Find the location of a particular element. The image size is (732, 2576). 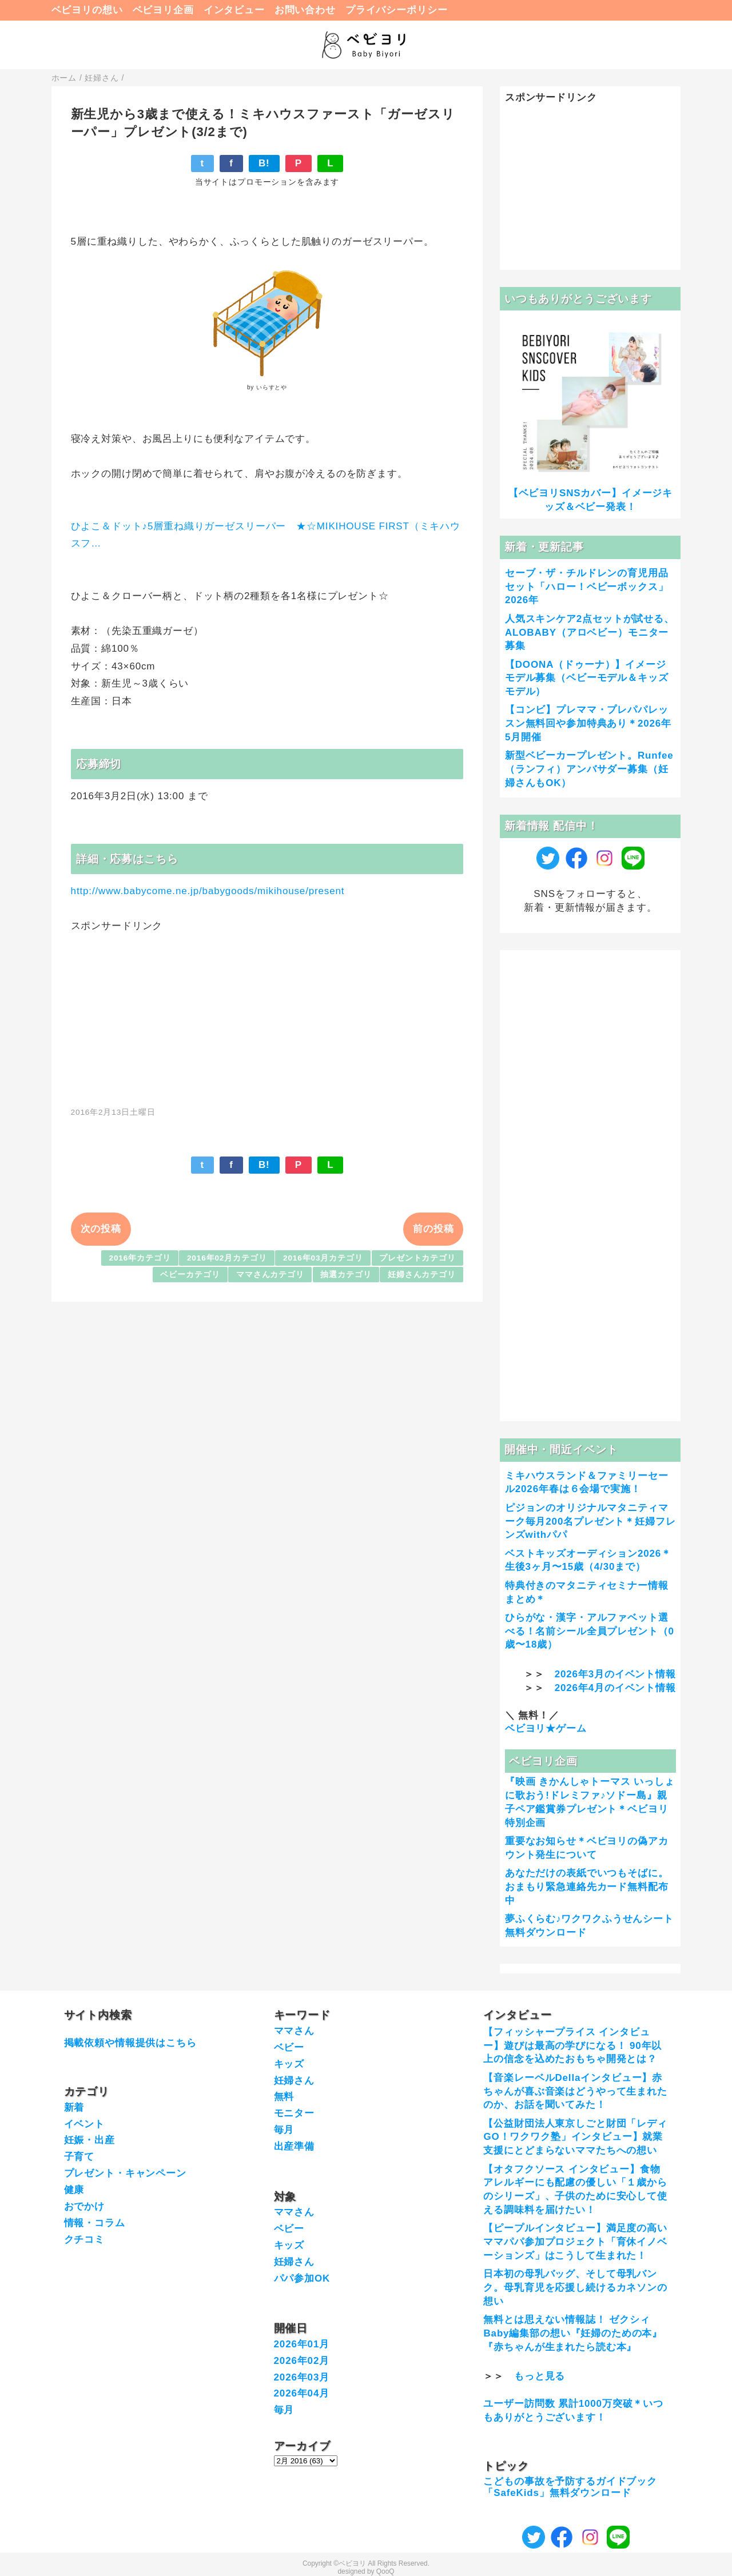

【ピープルインタビュー】満足度の高いママパパ参加プロジェクト「育休イノベーションズ」はこうして生まれた！ is located at coordinates (575, 2242).